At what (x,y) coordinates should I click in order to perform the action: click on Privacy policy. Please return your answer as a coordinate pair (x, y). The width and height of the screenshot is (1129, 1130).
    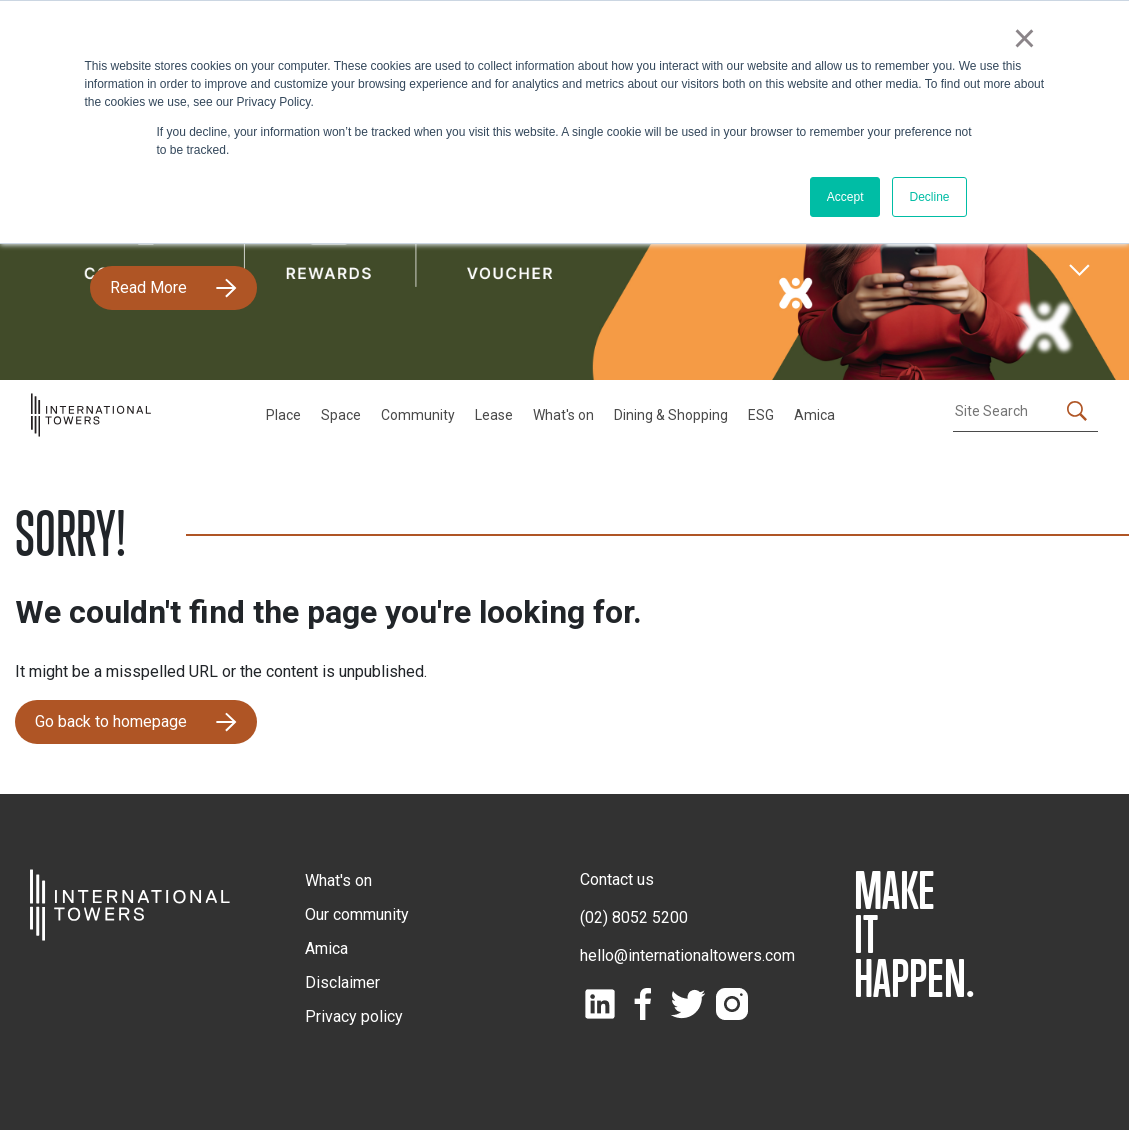
    Looking at the image, I should click on (354, 1016).